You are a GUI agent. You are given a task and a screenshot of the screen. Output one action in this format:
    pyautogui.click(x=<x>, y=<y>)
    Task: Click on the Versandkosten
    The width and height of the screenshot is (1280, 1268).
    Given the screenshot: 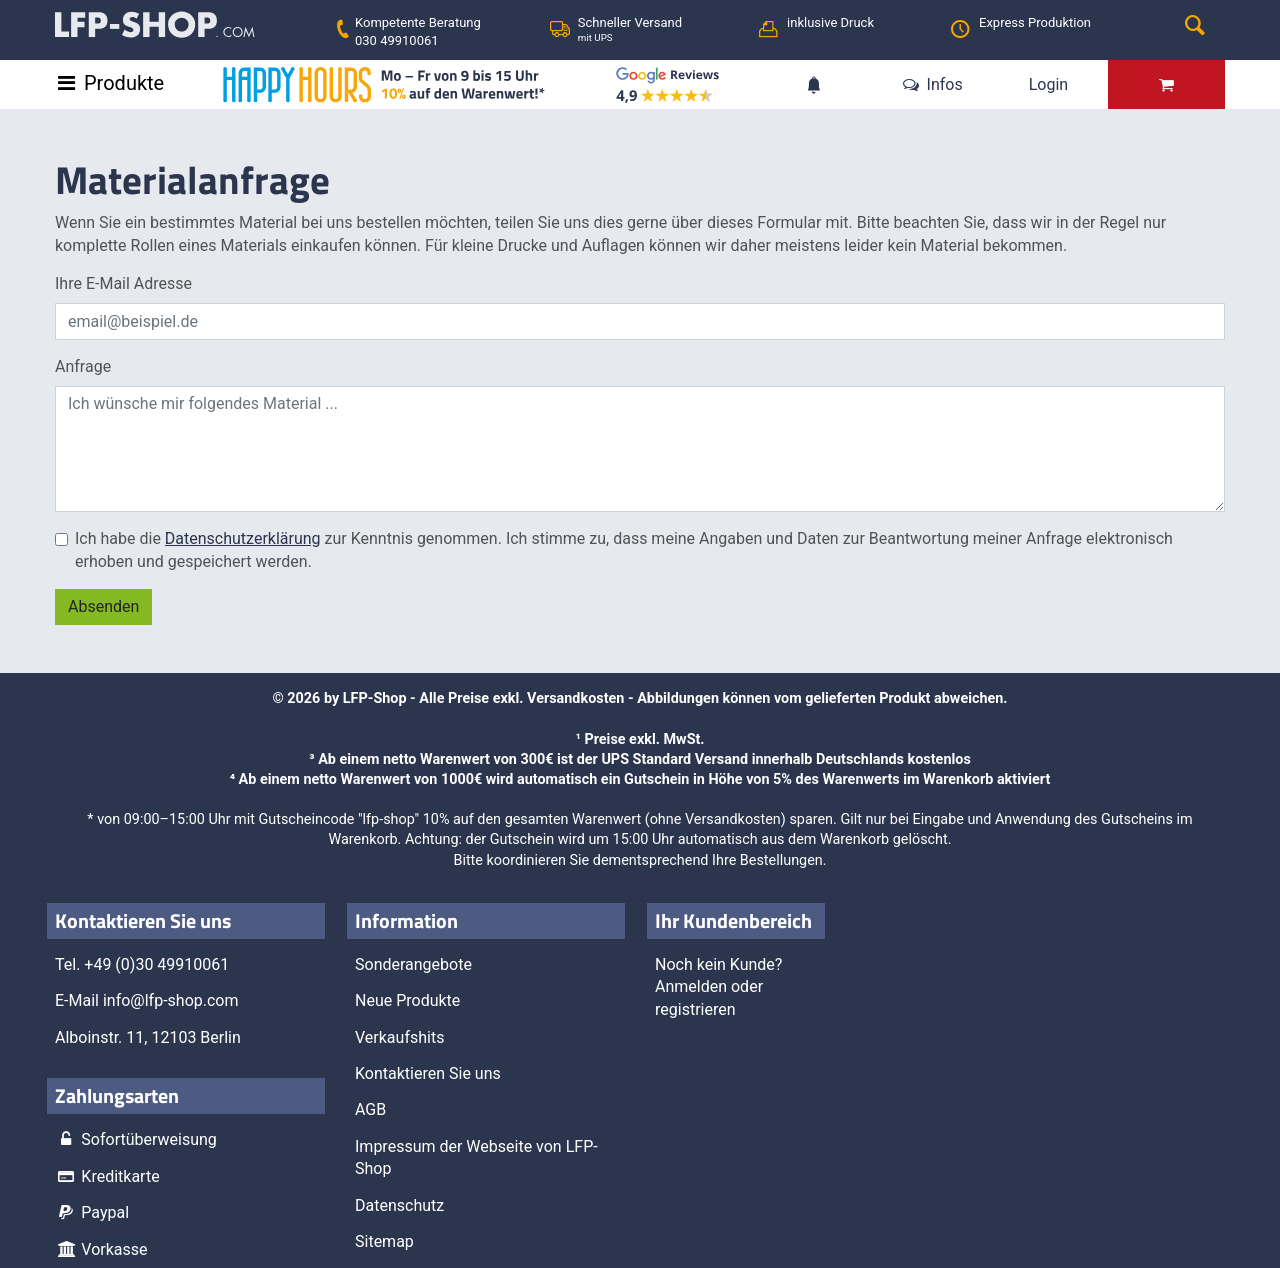 What is the action you would take?
    pyautogui.click(x=575, y=698)
    